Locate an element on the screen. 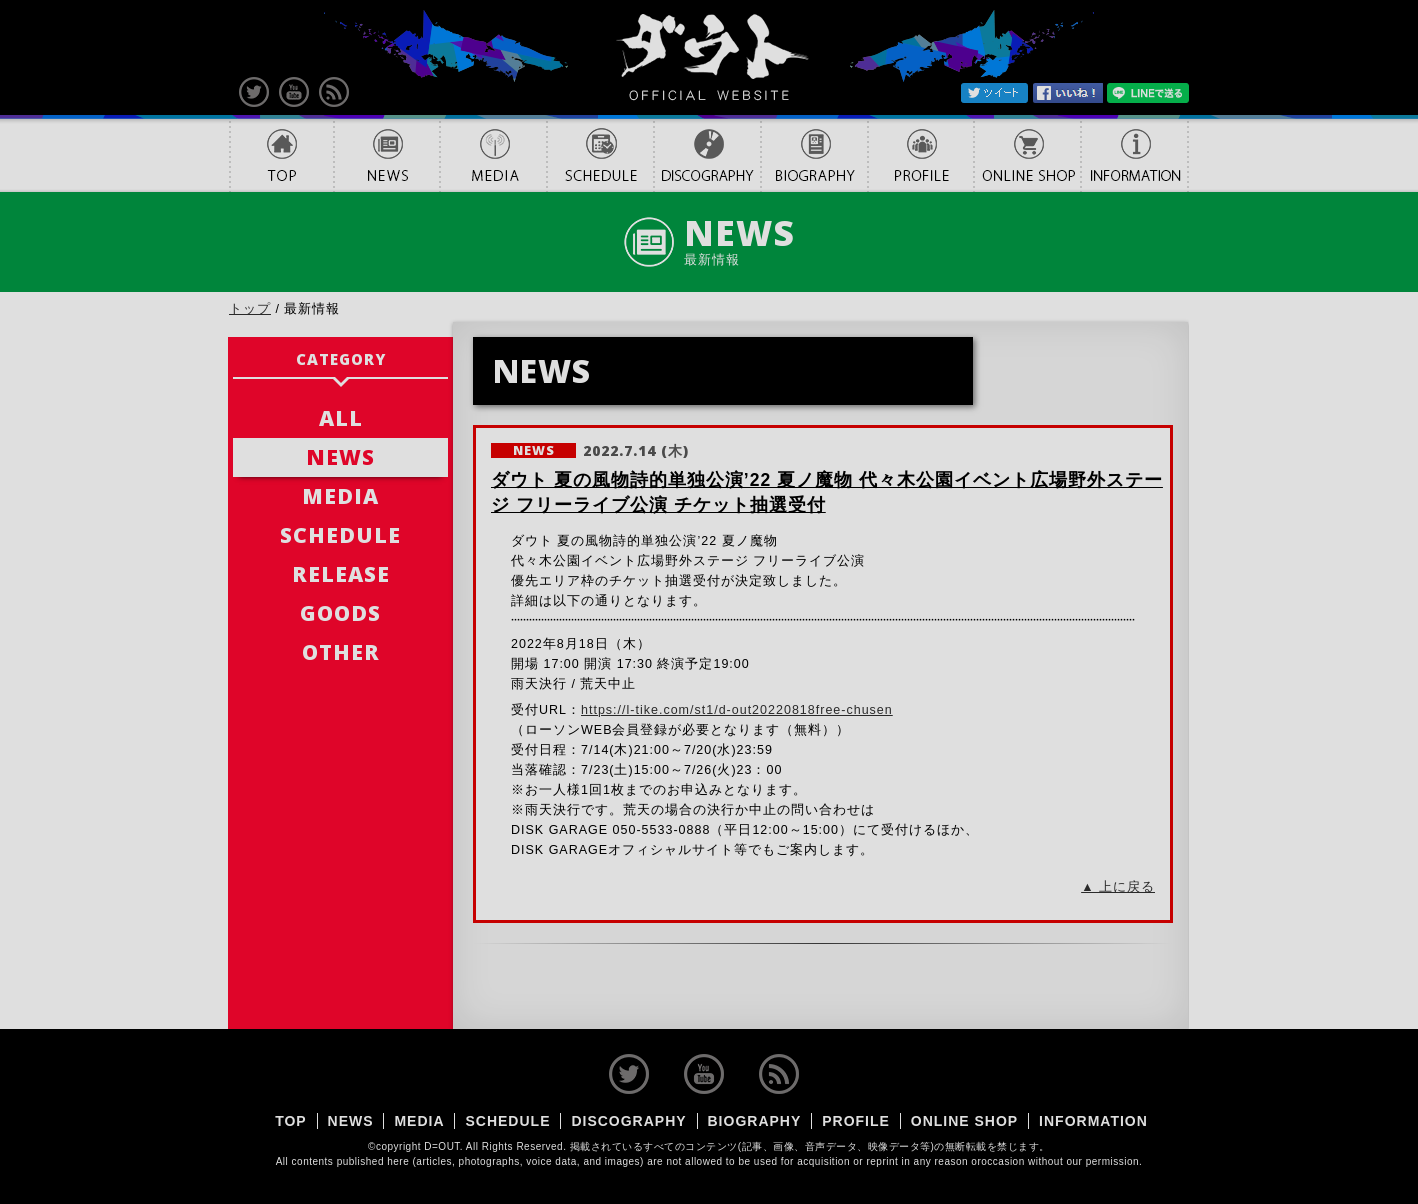  ONLINE SHOP is located at coordinates (1027, 155).